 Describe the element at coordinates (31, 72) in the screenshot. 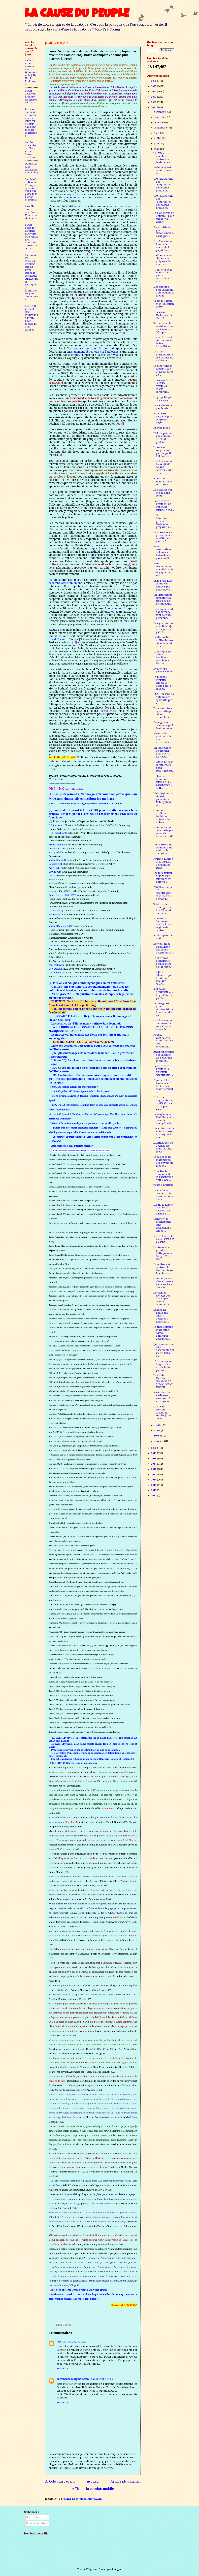

I see `Le lien Bruel-Epstein via Winamax et la jolie Nicole Junkermann` at that location.